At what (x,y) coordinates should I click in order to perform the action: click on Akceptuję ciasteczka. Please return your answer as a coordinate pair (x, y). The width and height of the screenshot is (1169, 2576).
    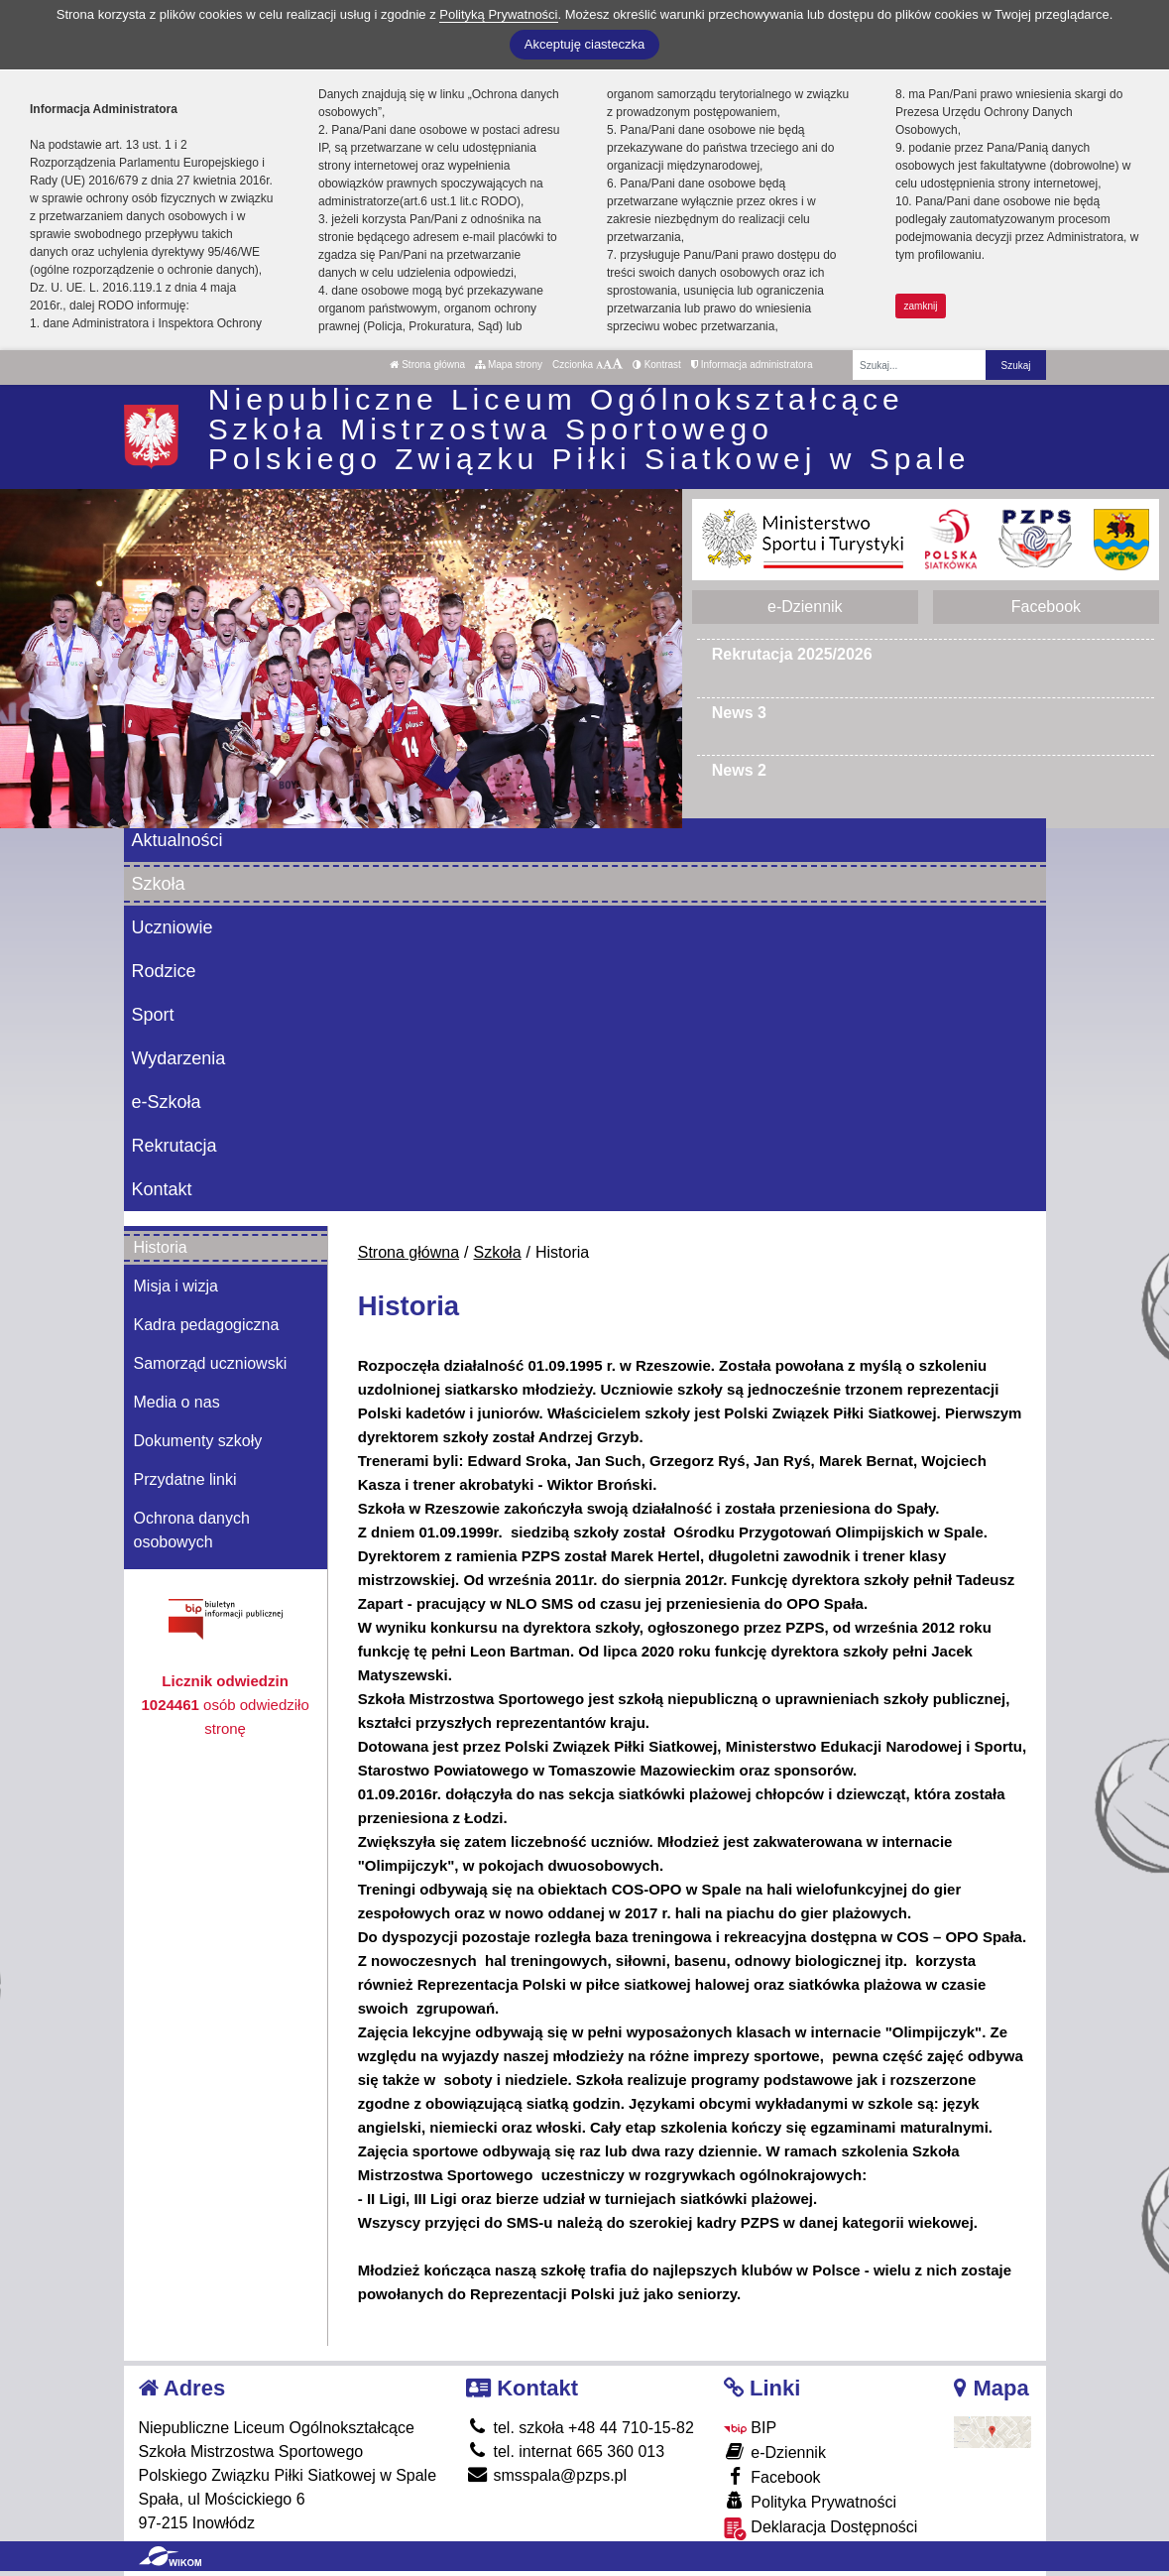
    Looking at the image, I should click on (584, 44).